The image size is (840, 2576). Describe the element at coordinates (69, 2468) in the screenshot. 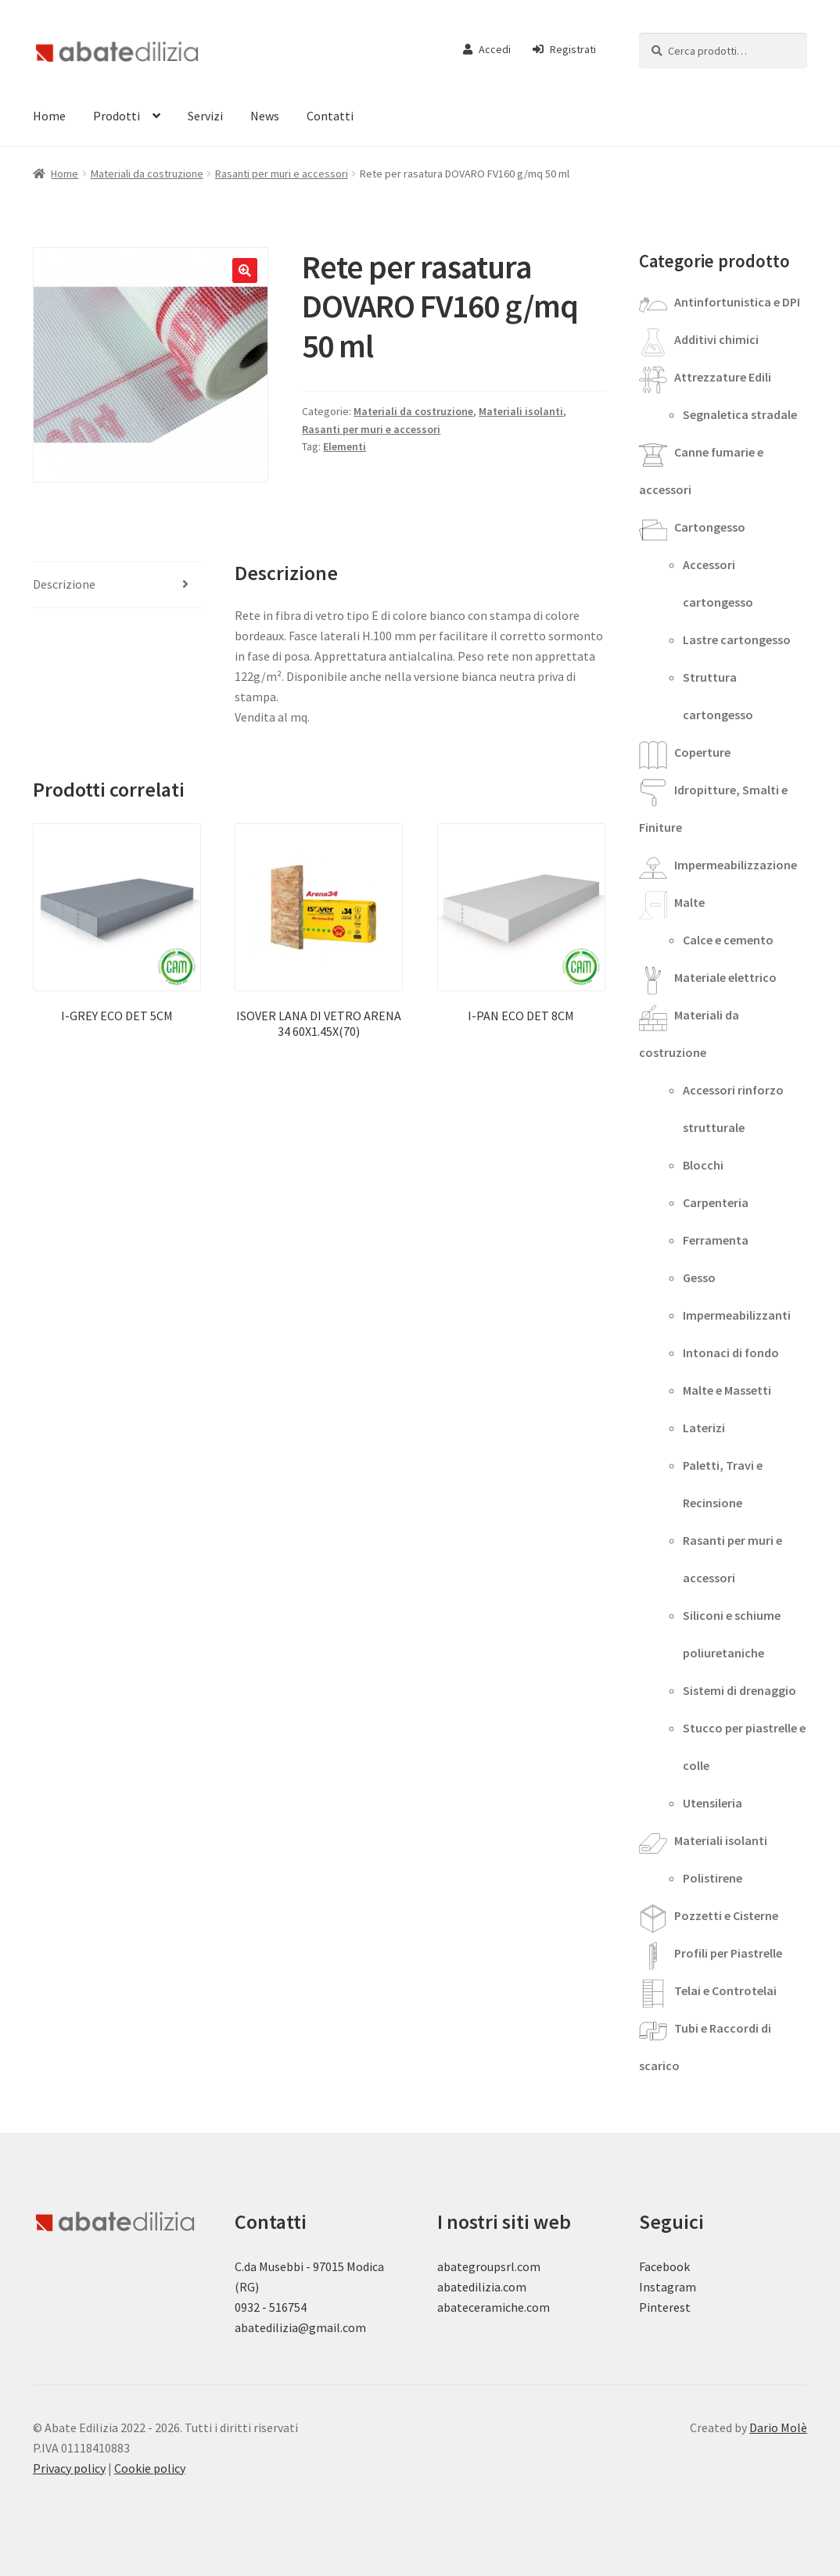

I see `Privacy policy` at that location.